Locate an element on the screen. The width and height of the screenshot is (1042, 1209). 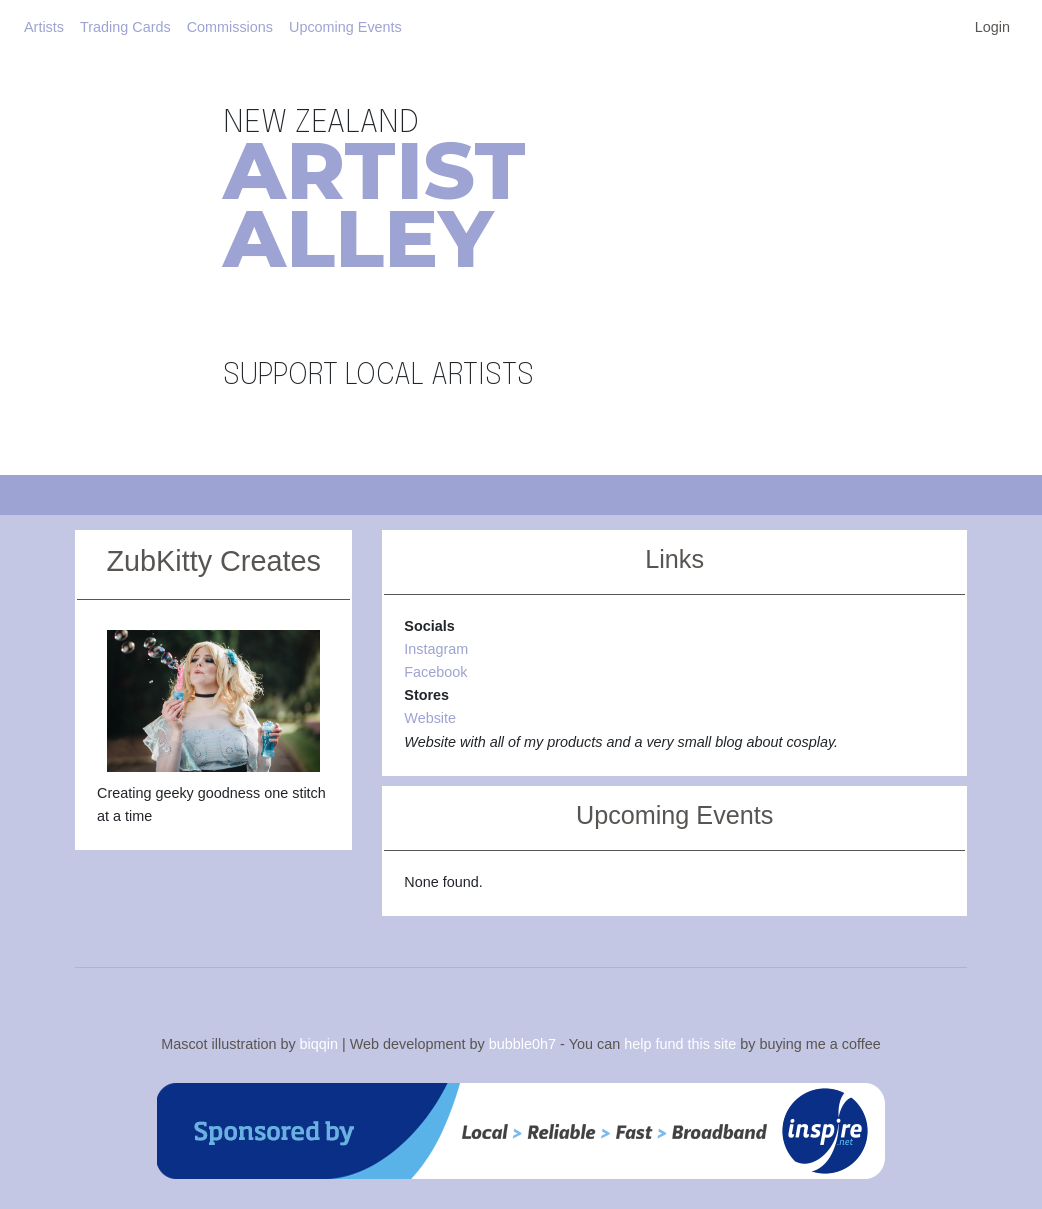
biqqin is located at coordinates (319, 1044).